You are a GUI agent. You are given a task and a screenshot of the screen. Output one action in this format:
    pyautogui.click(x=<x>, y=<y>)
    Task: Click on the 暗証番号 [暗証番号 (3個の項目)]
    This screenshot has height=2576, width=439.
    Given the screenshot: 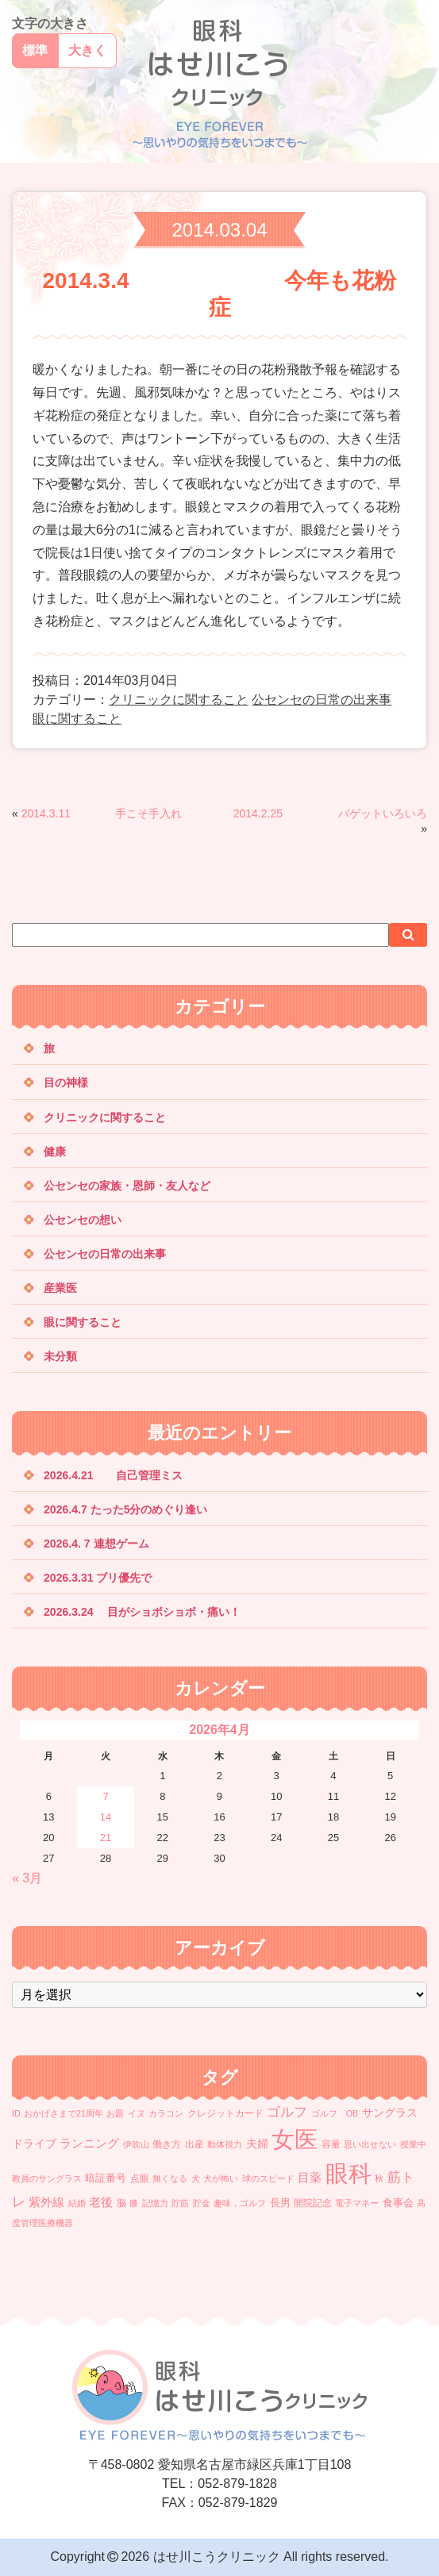 What is the action you would take?
    pyautogui.click(x=105, y=2178)
    